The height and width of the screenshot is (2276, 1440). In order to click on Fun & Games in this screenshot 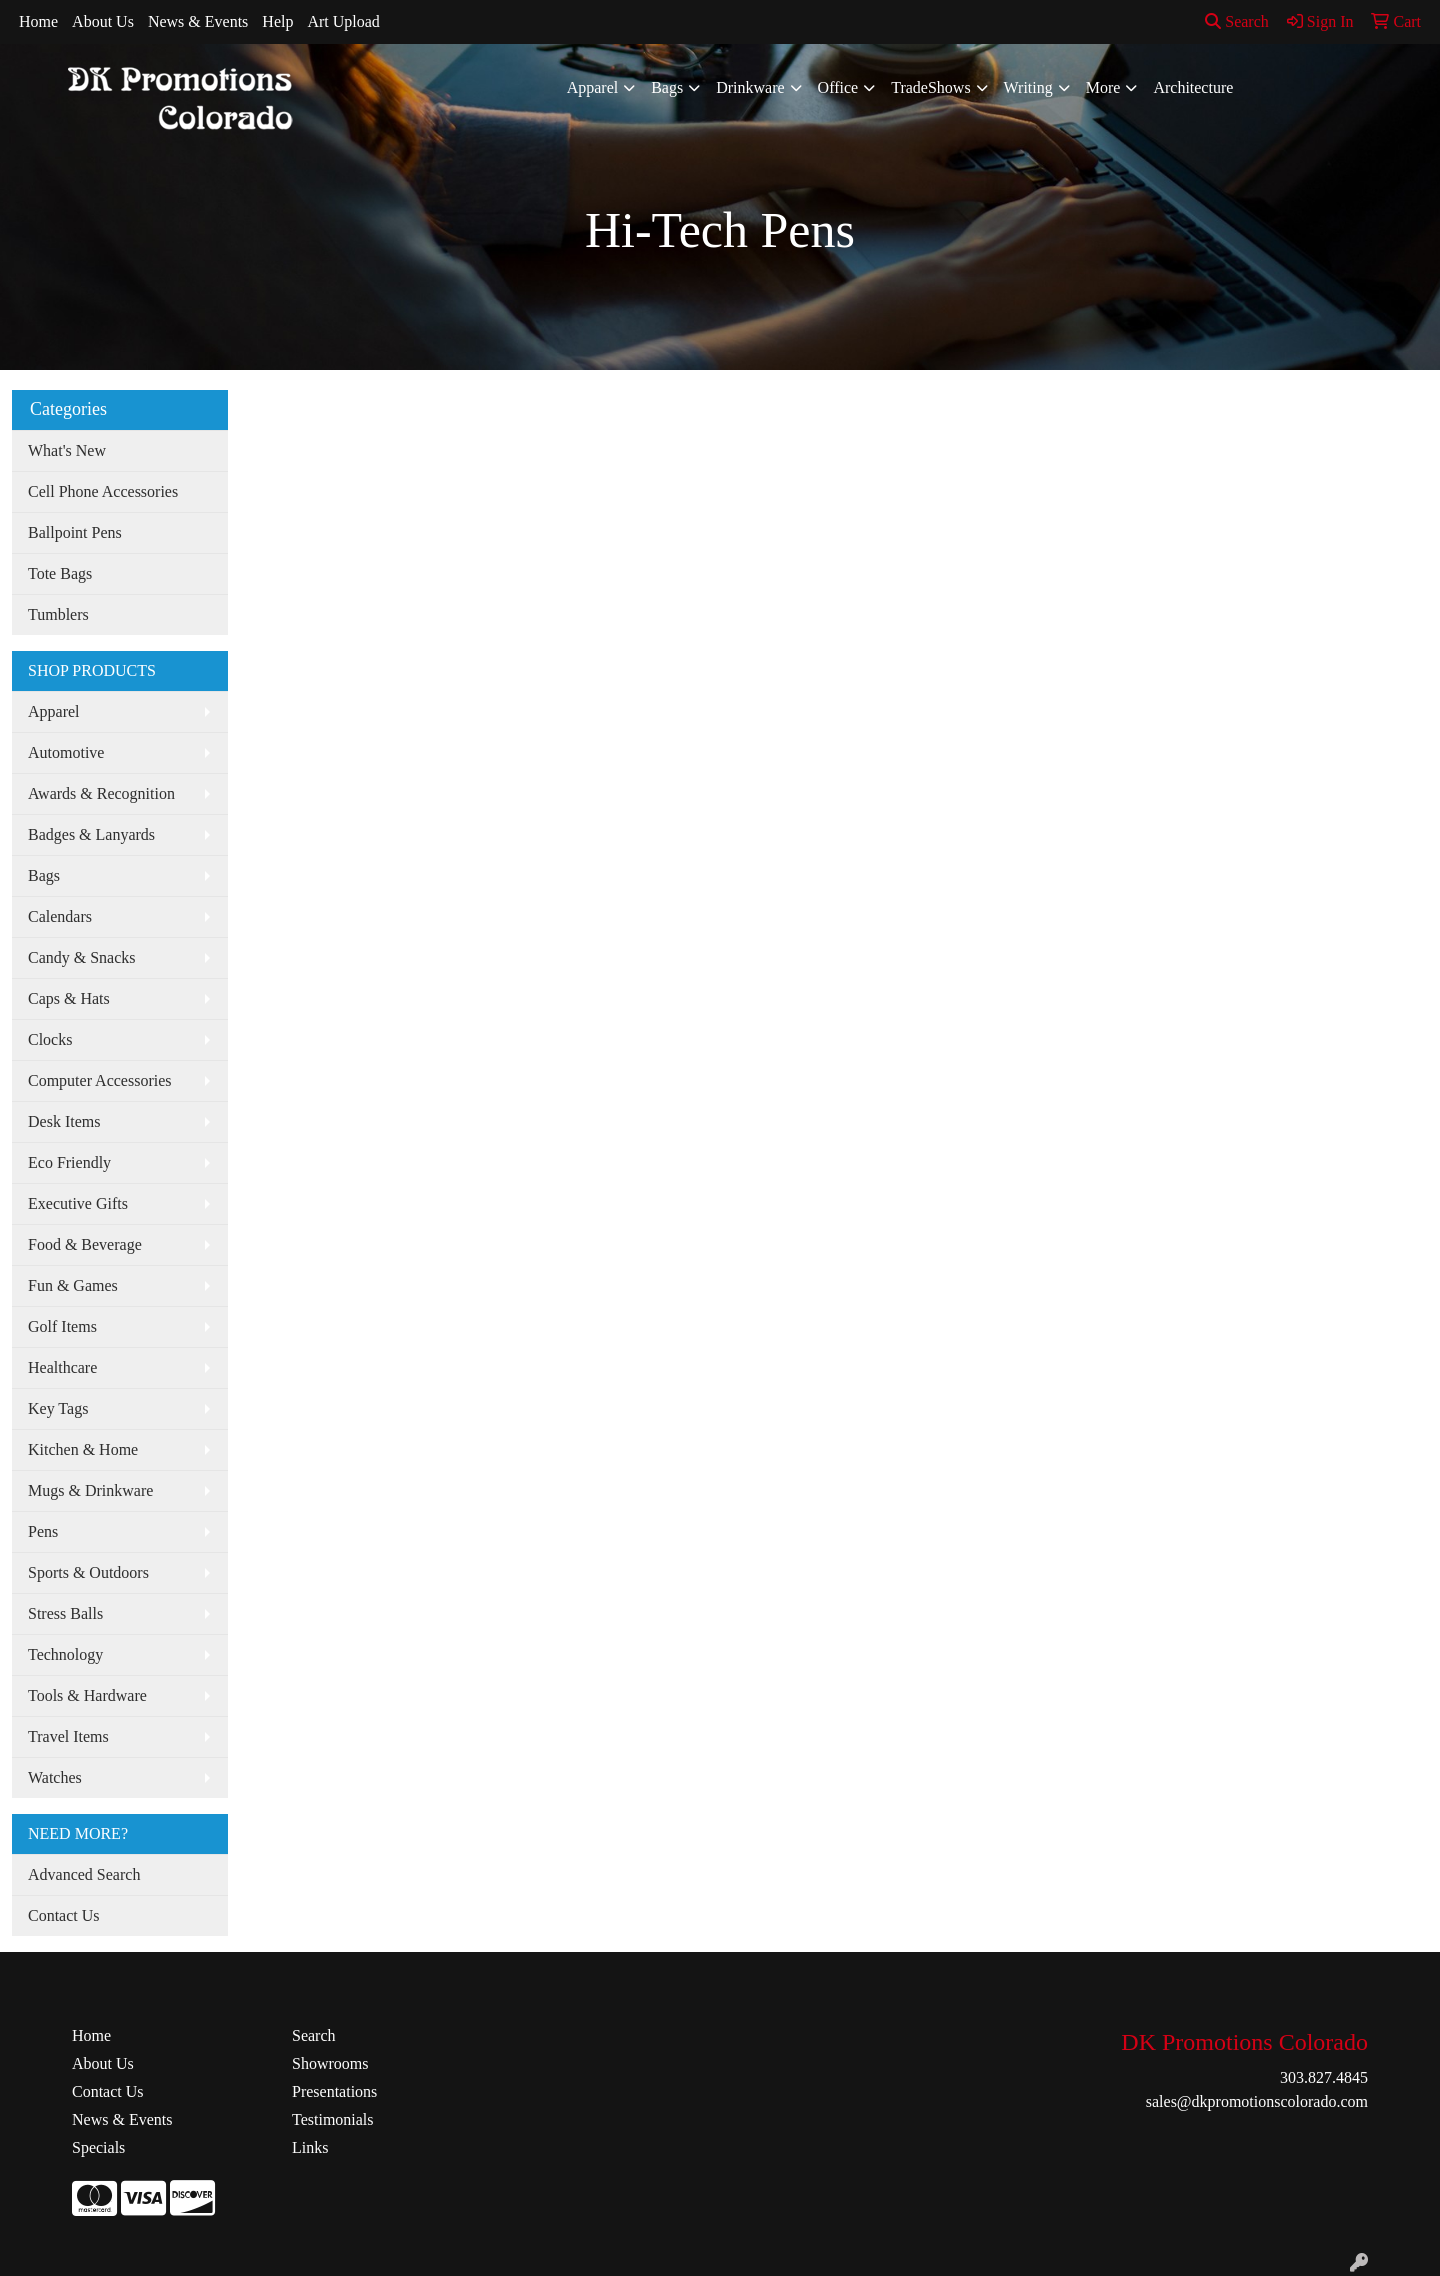, I will do `click(73, 1285)`.